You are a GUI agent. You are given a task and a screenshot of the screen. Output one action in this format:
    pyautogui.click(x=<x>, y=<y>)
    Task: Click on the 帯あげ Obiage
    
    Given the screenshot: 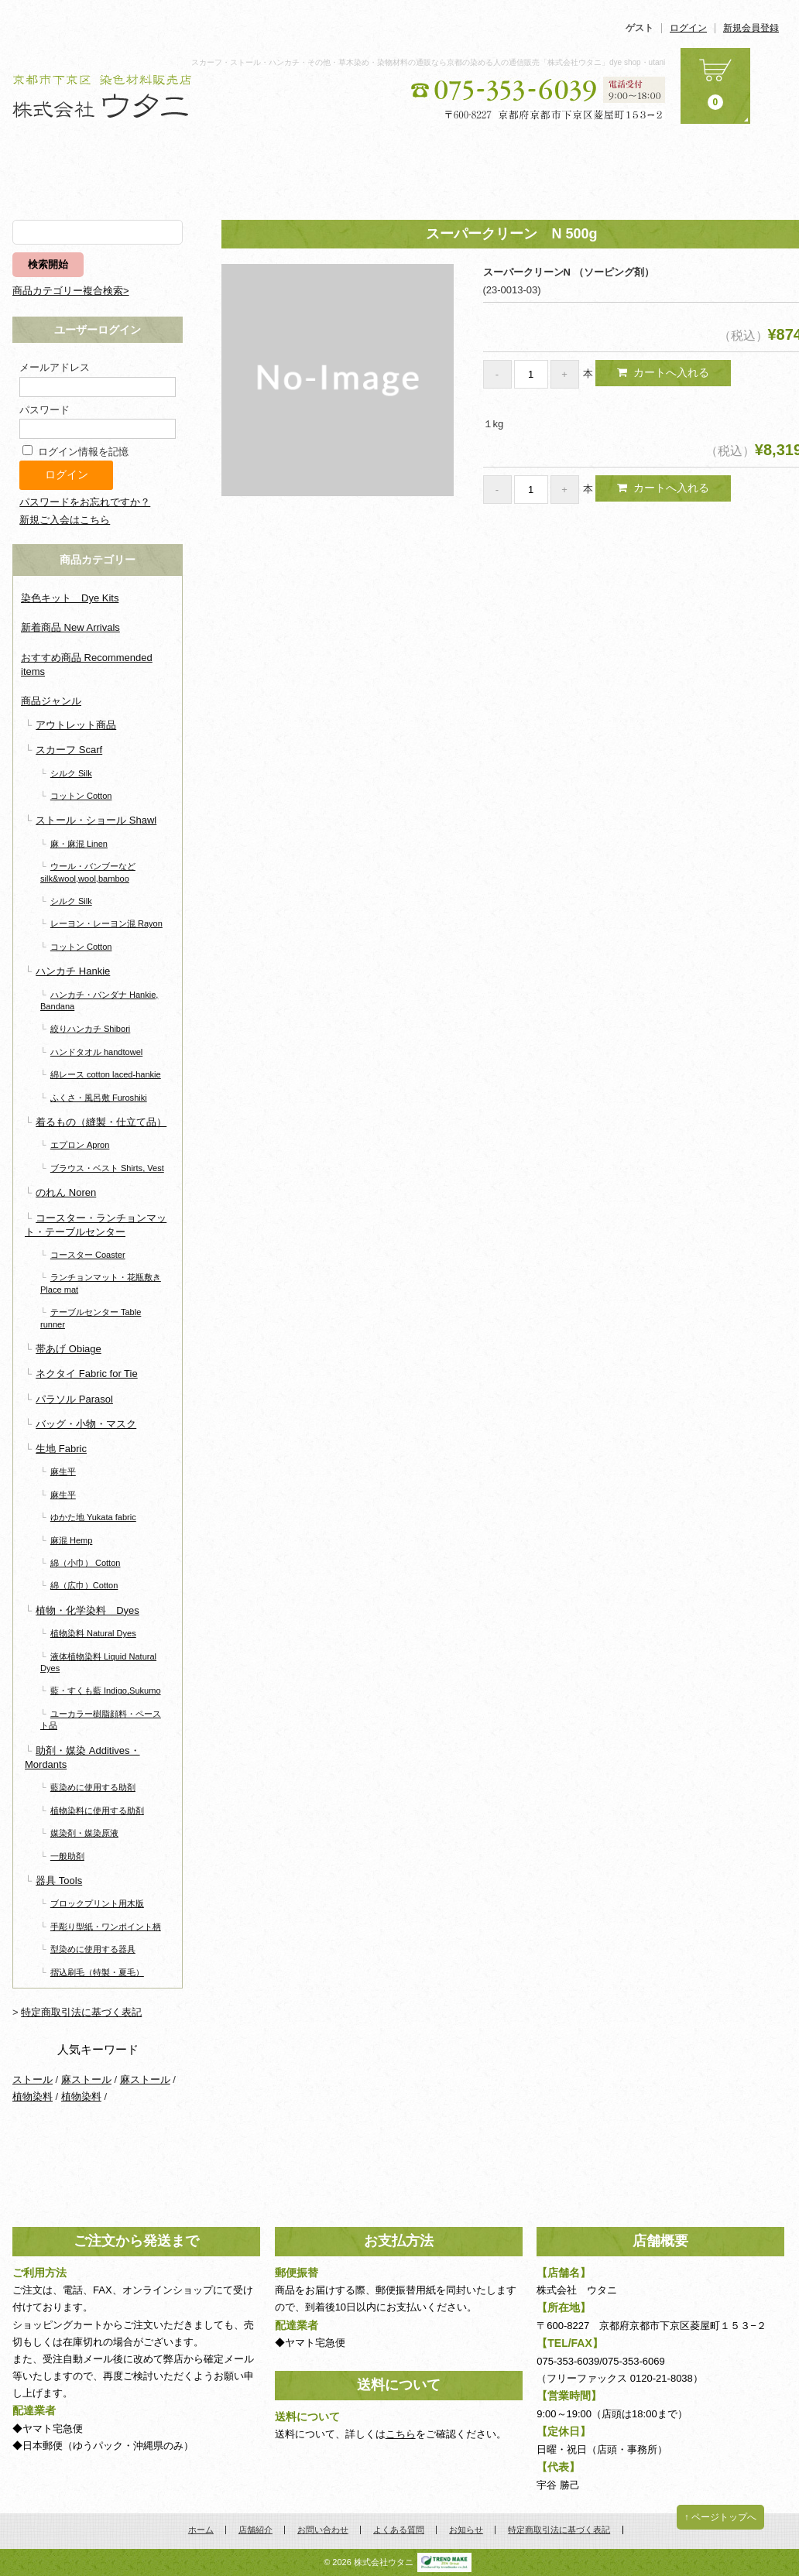 What is the action you would take?
    pyautogui.click(x=68, y=1349)
    